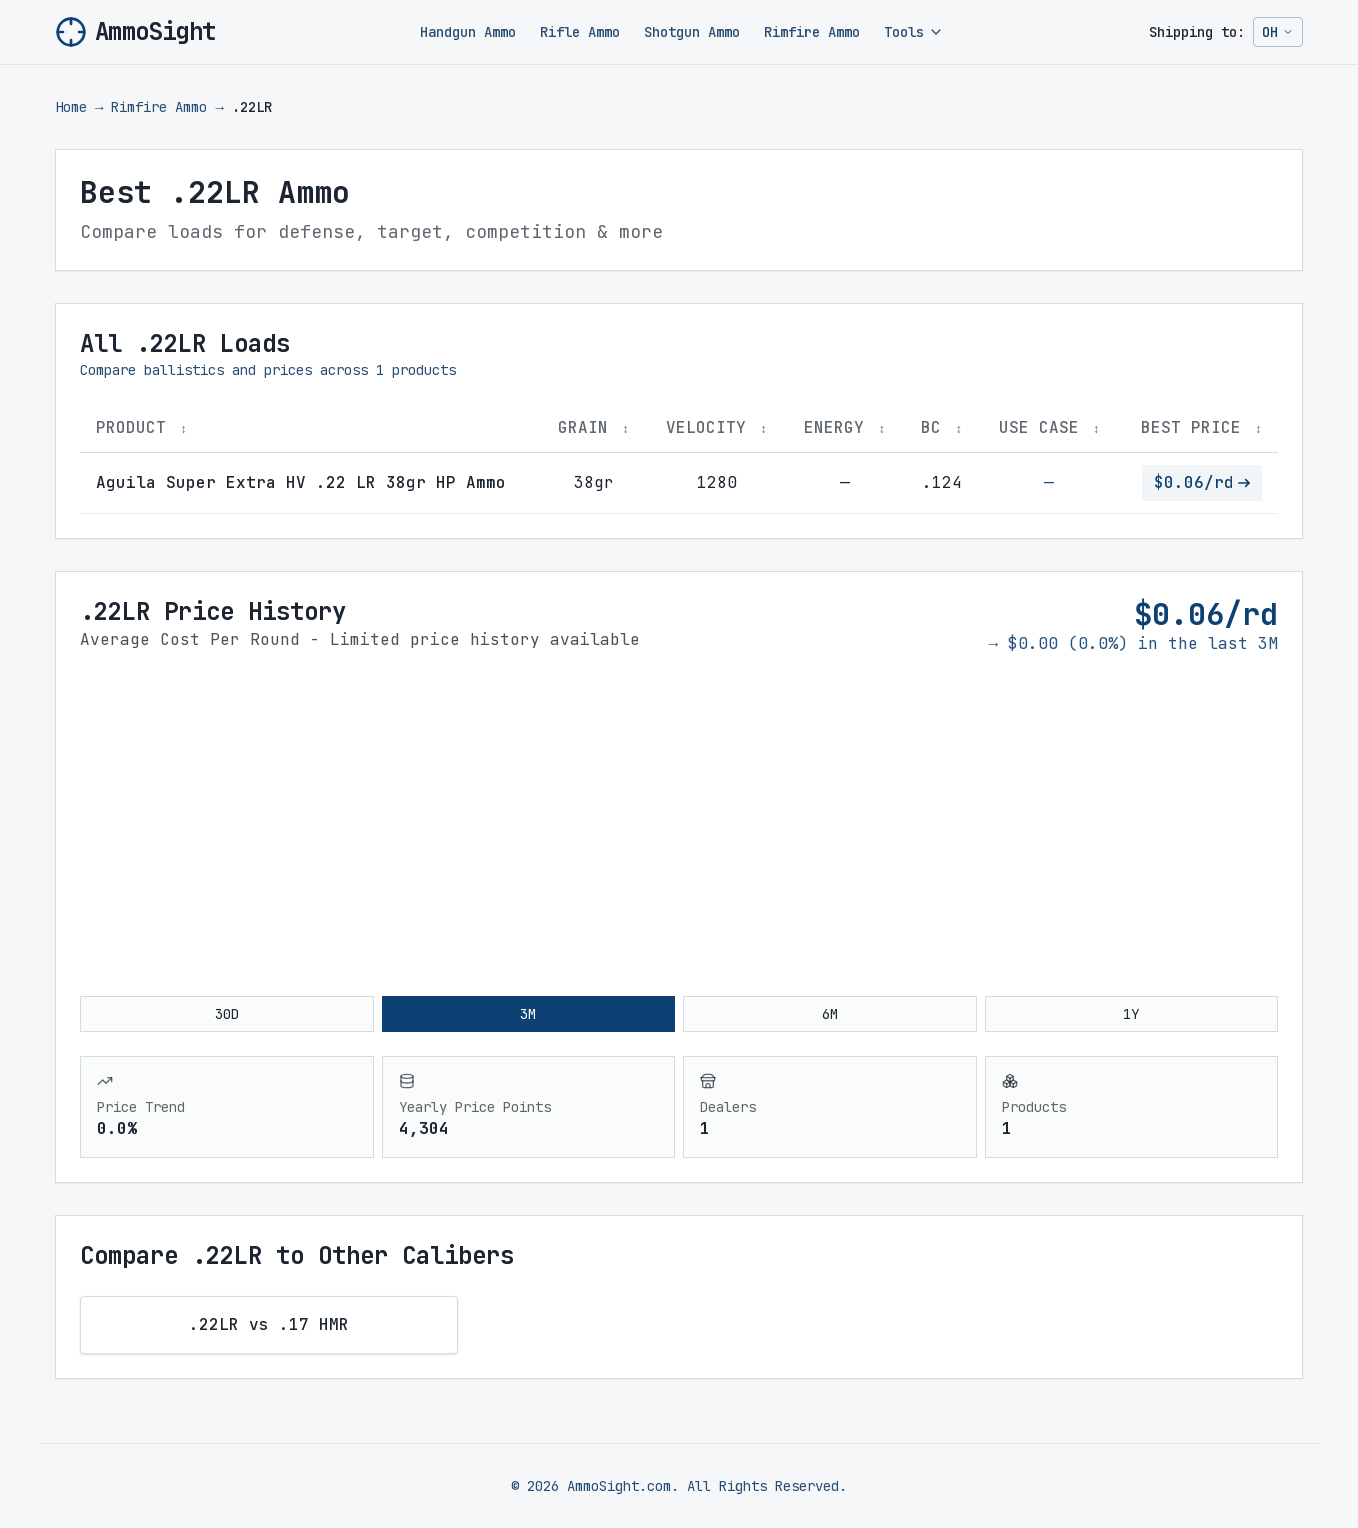 The width and height of the screenshot is (1358, 1528). I want to click on Tools, so click(914, 32).